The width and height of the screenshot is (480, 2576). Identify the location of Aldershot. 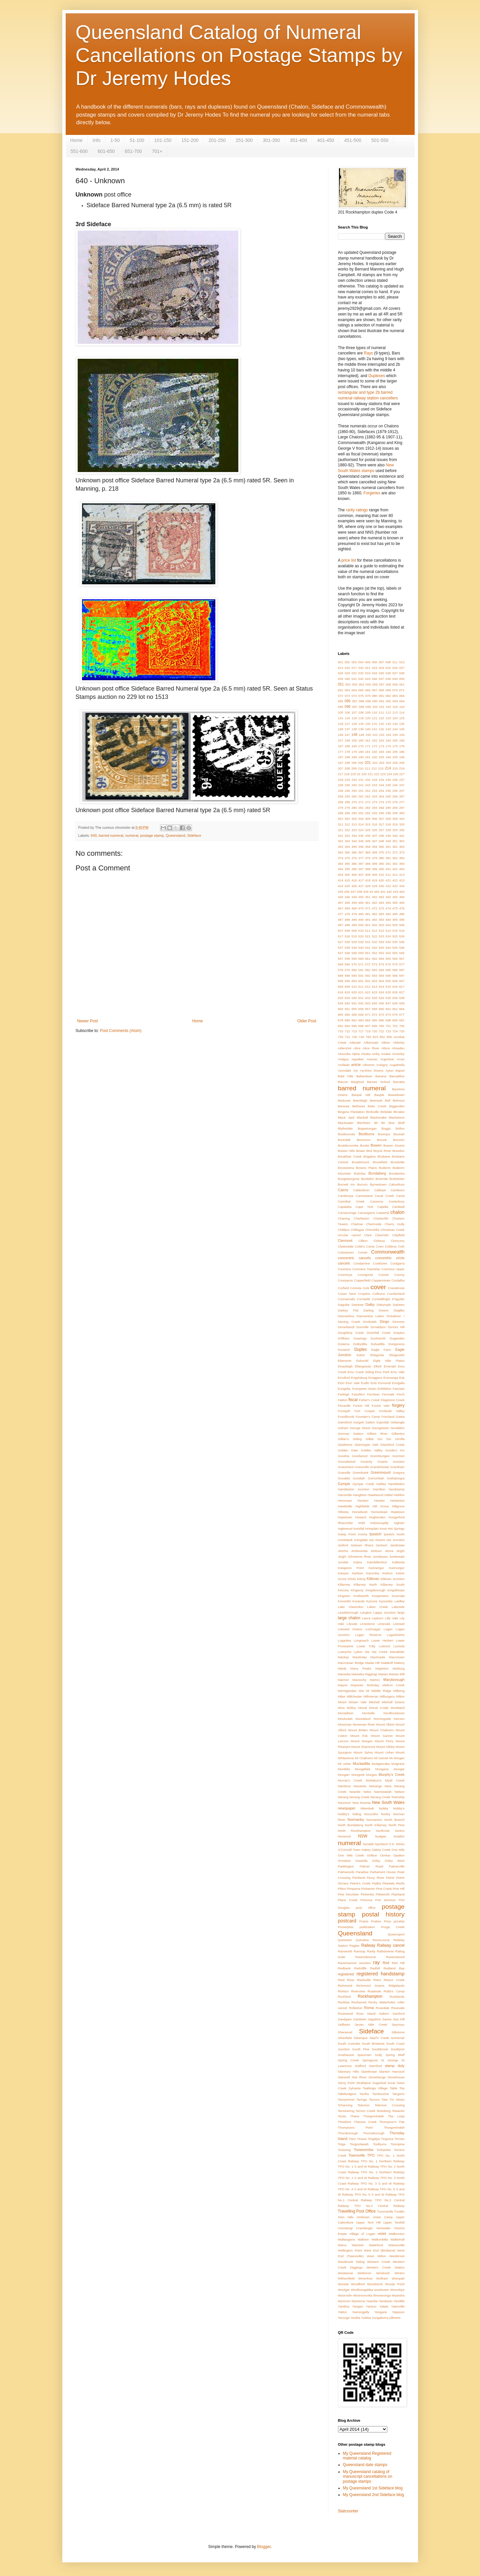
(345, 1048).